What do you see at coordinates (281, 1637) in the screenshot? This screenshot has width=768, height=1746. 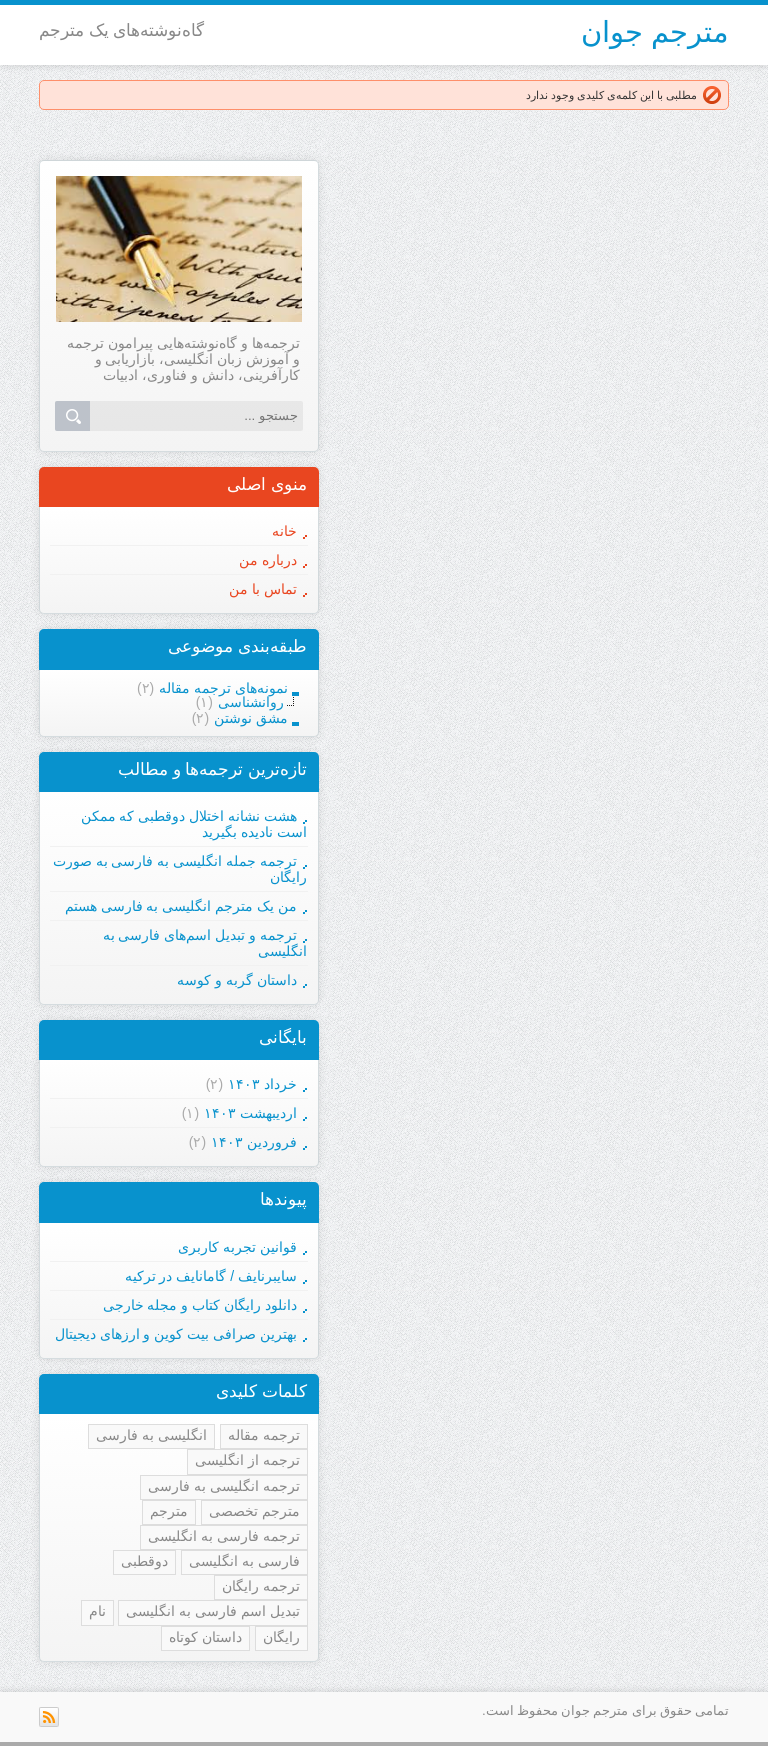 I see `رایگان` at bounding box center [281, 1637].